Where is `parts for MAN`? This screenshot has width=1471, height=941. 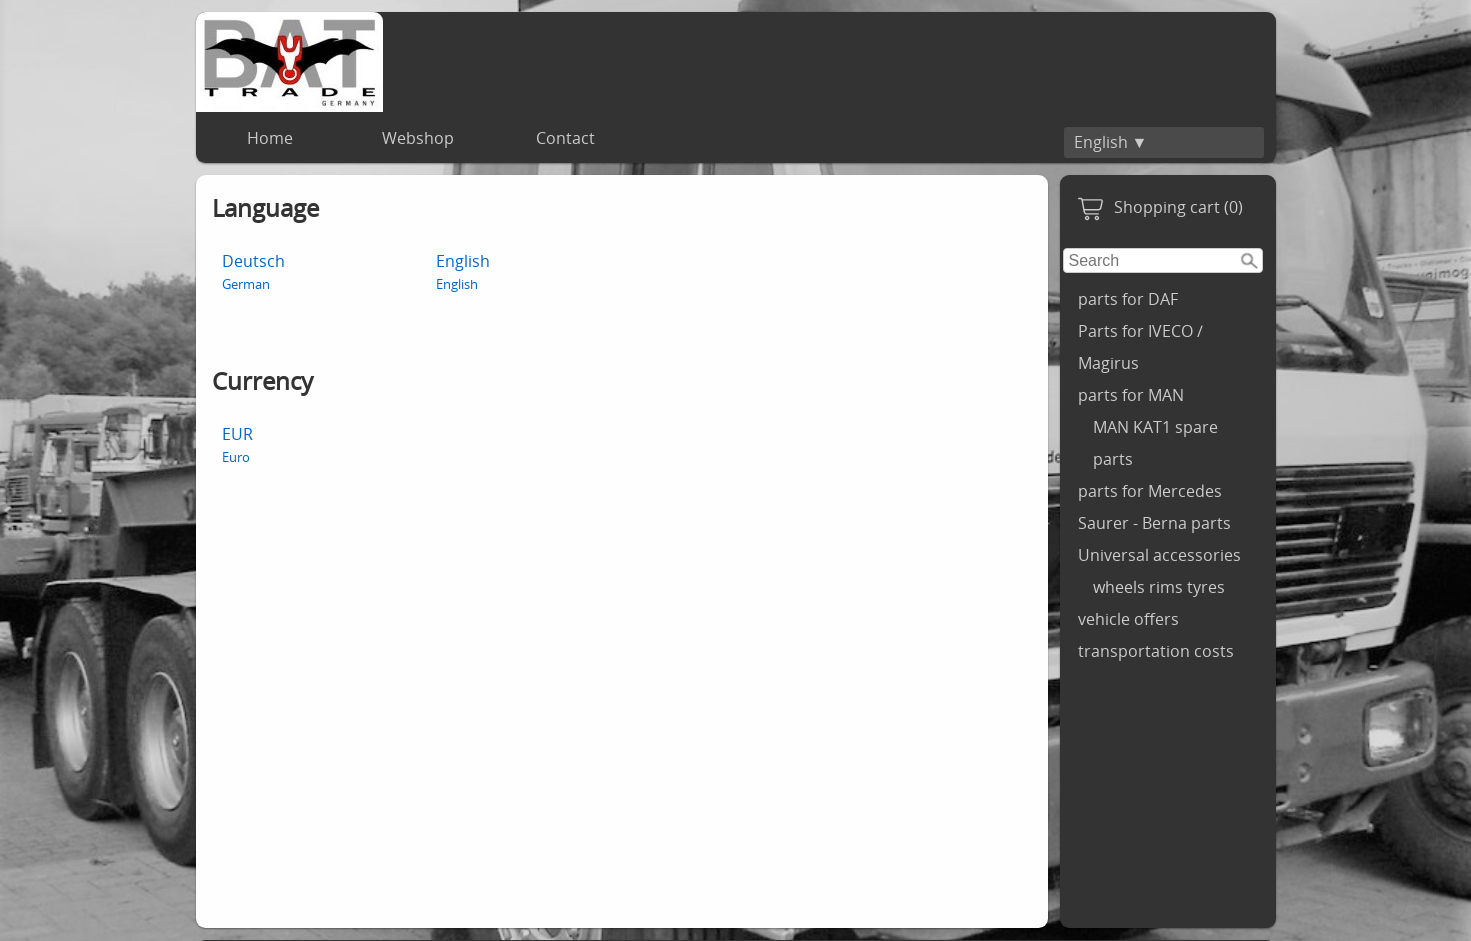 parts for MAN is located at coordinates (1131, 395).